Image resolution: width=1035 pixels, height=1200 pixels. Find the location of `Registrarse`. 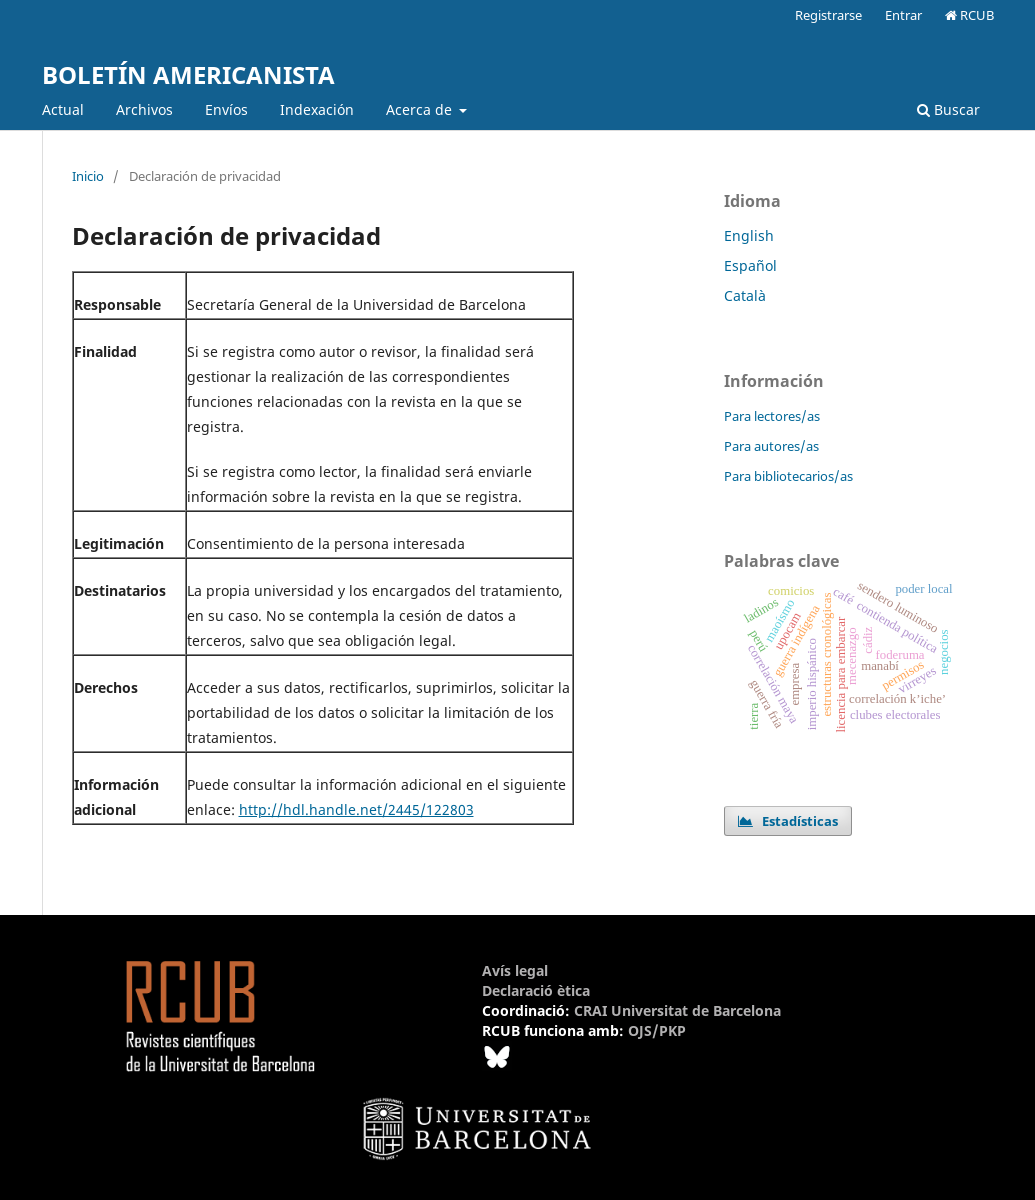

Registrarse is located at coordinates (828, 15).